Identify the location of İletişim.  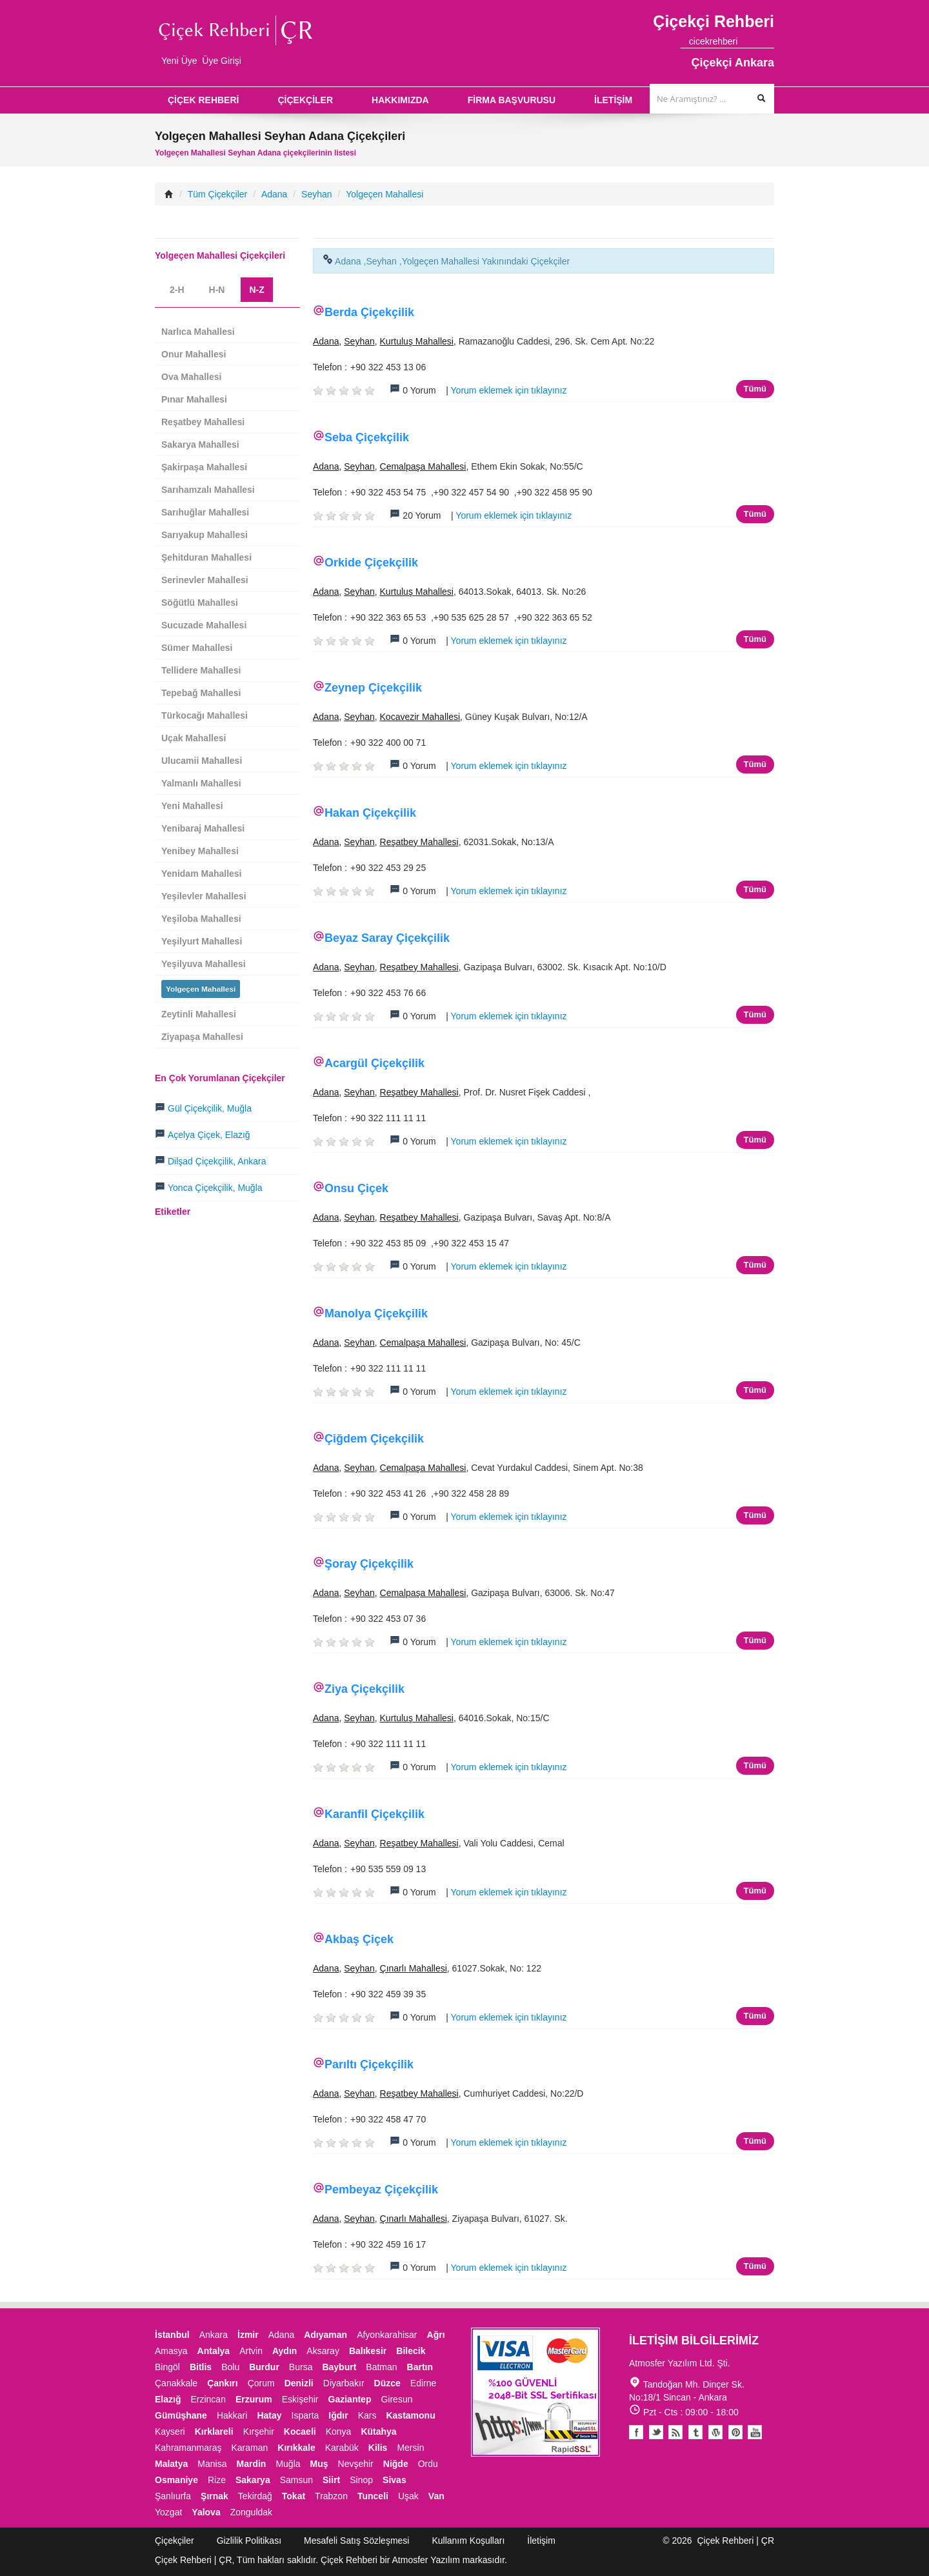
(541, 2540).